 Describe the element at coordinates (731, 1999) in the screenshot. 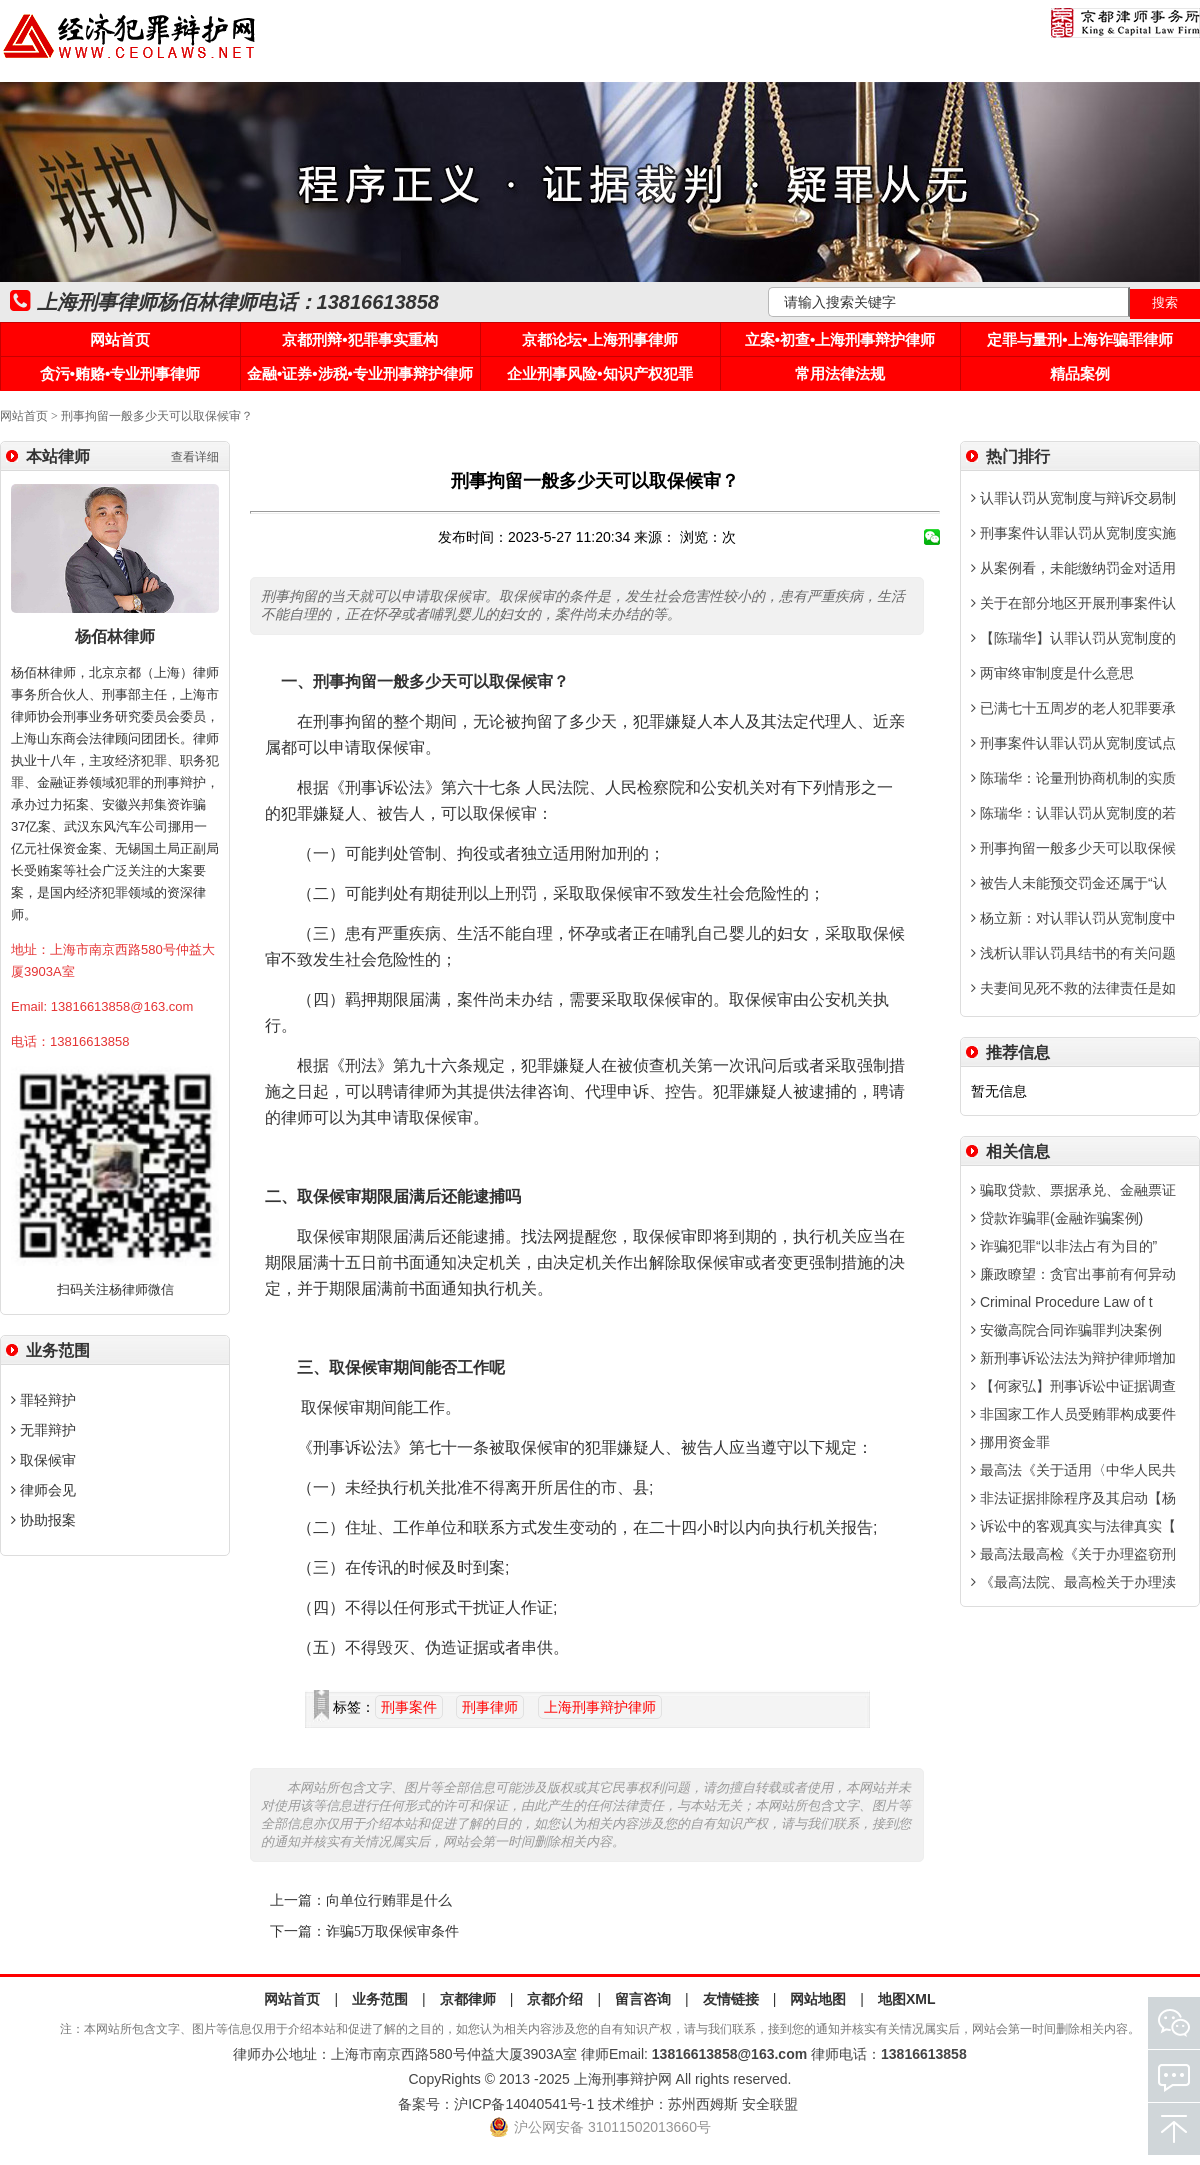

I see `友情链接` at that location.